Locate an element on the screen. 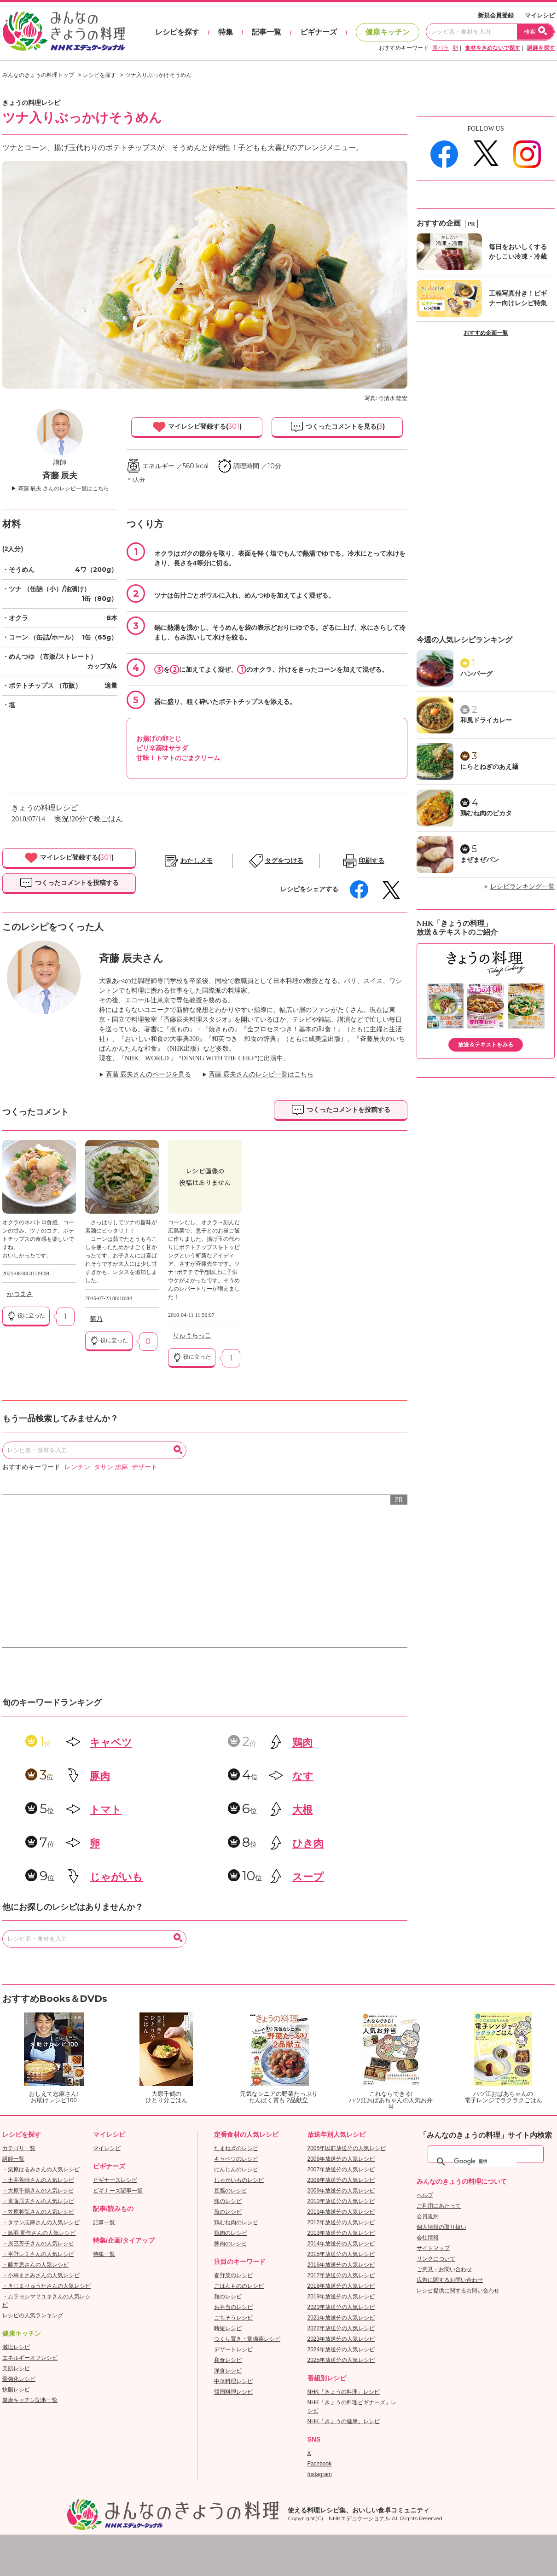 This screenshot has height=2576, width=557. マイレシピ is located at coordinates (540, 15).